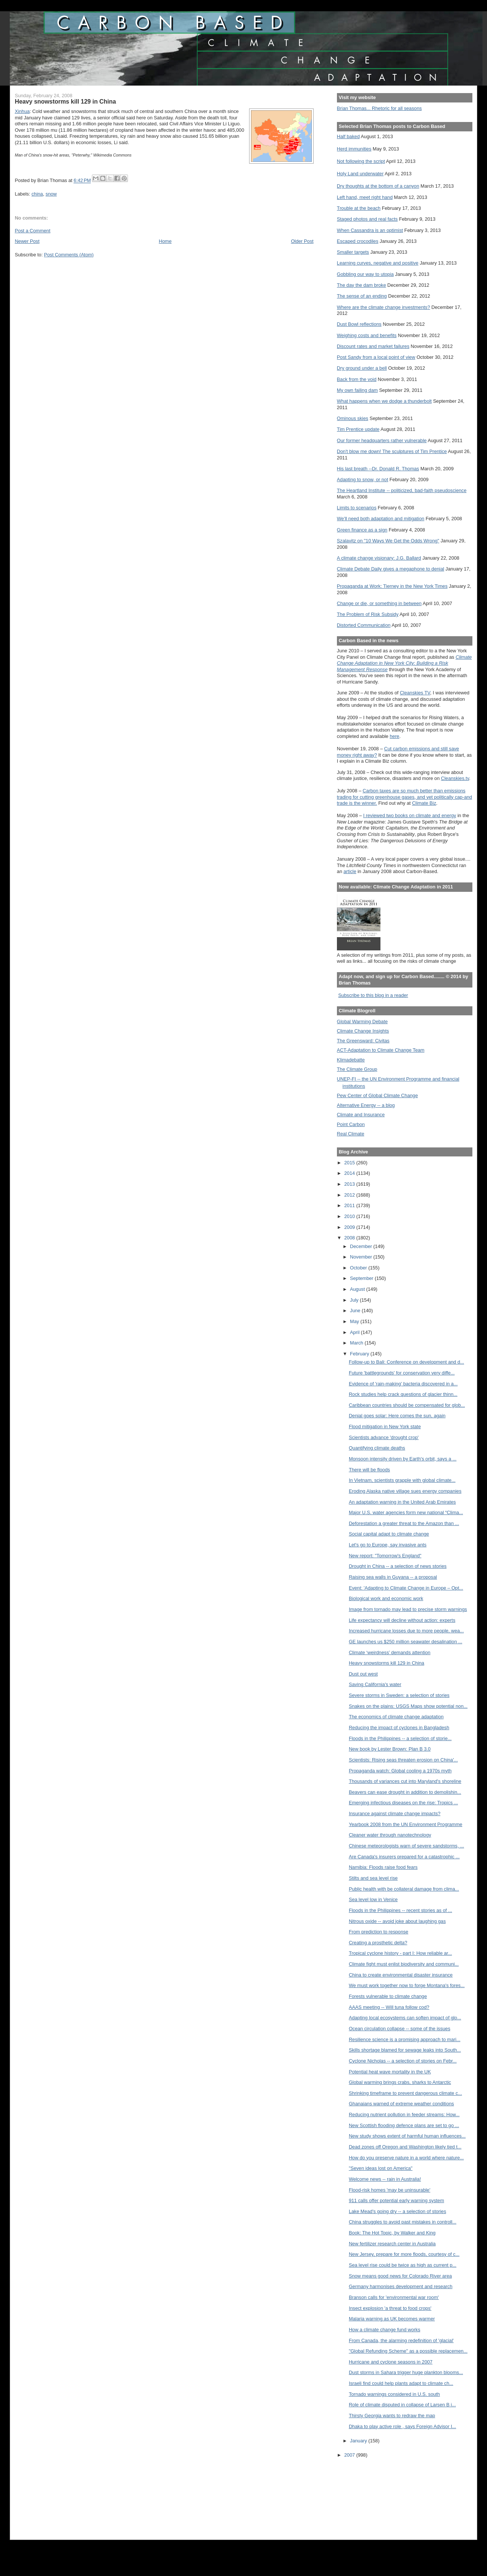 The height and width of the screenshot is (2576, 487). Describe the element at coordinates (350, 1184) in the screenshot. I see `2013` at that location.